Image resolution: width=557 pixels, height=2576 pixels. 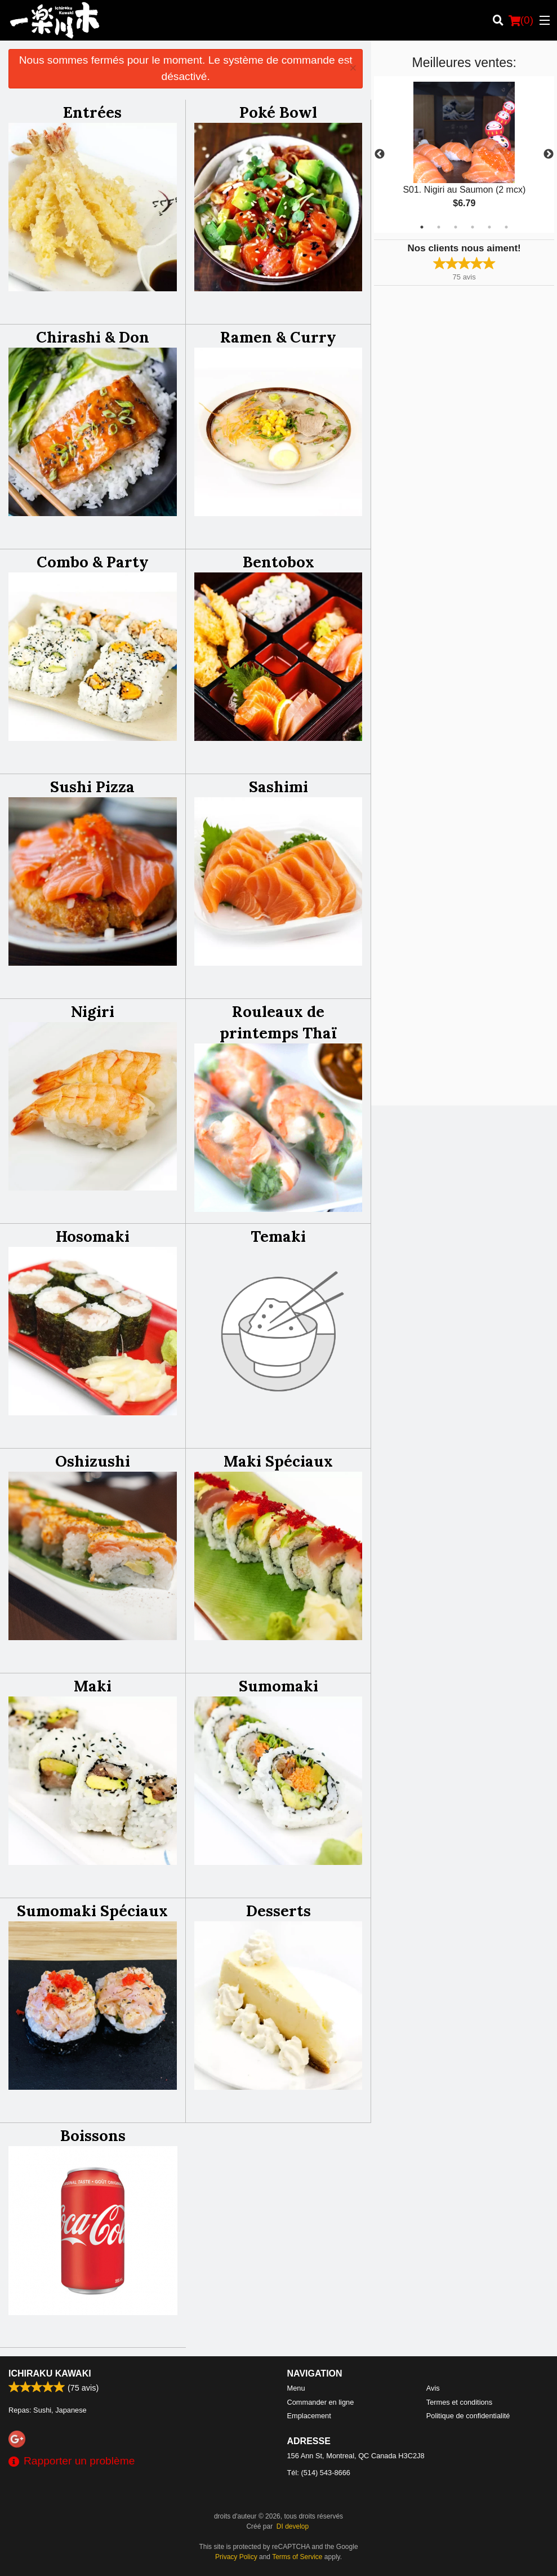 I want to click on Next, so click(x=548, y=154).